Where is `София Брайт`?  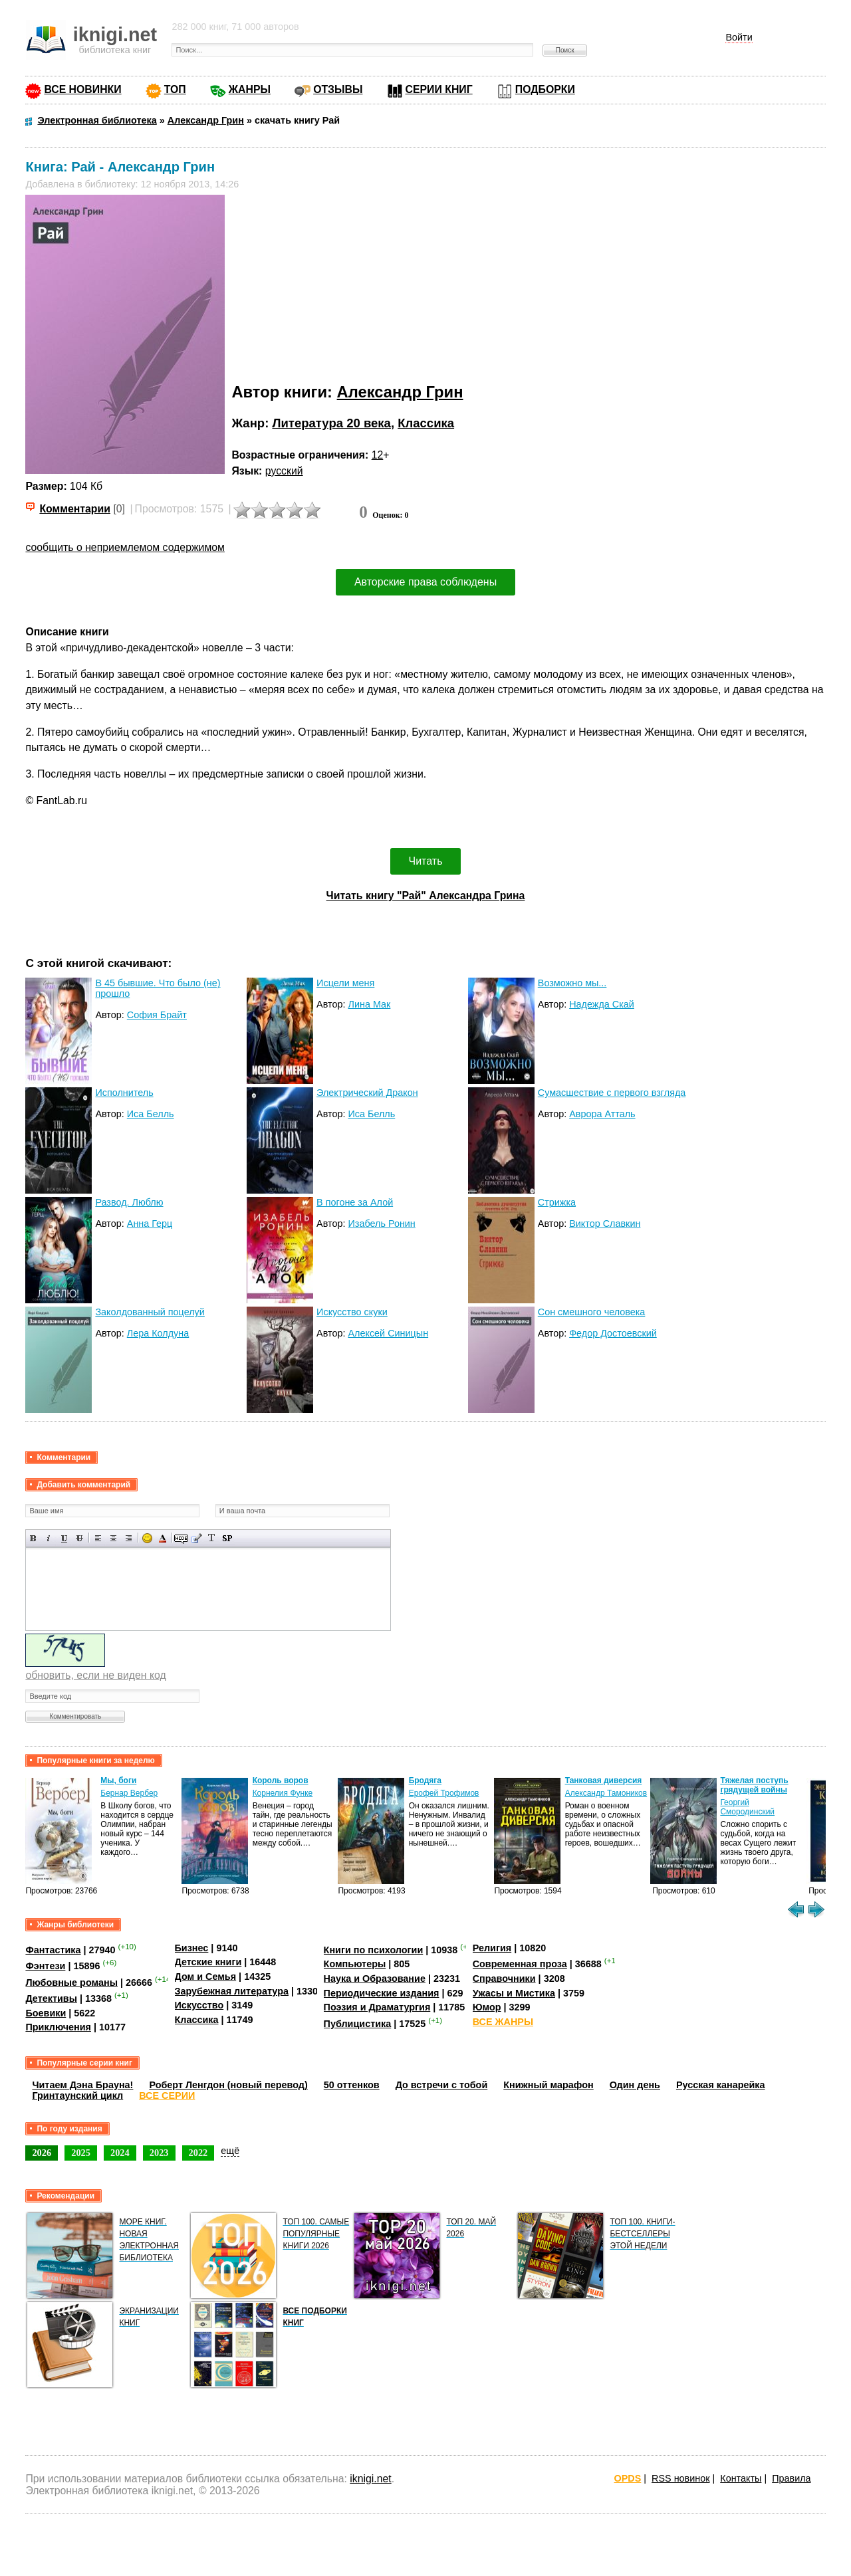
София Брайт is located at coordinates (157, 1015).